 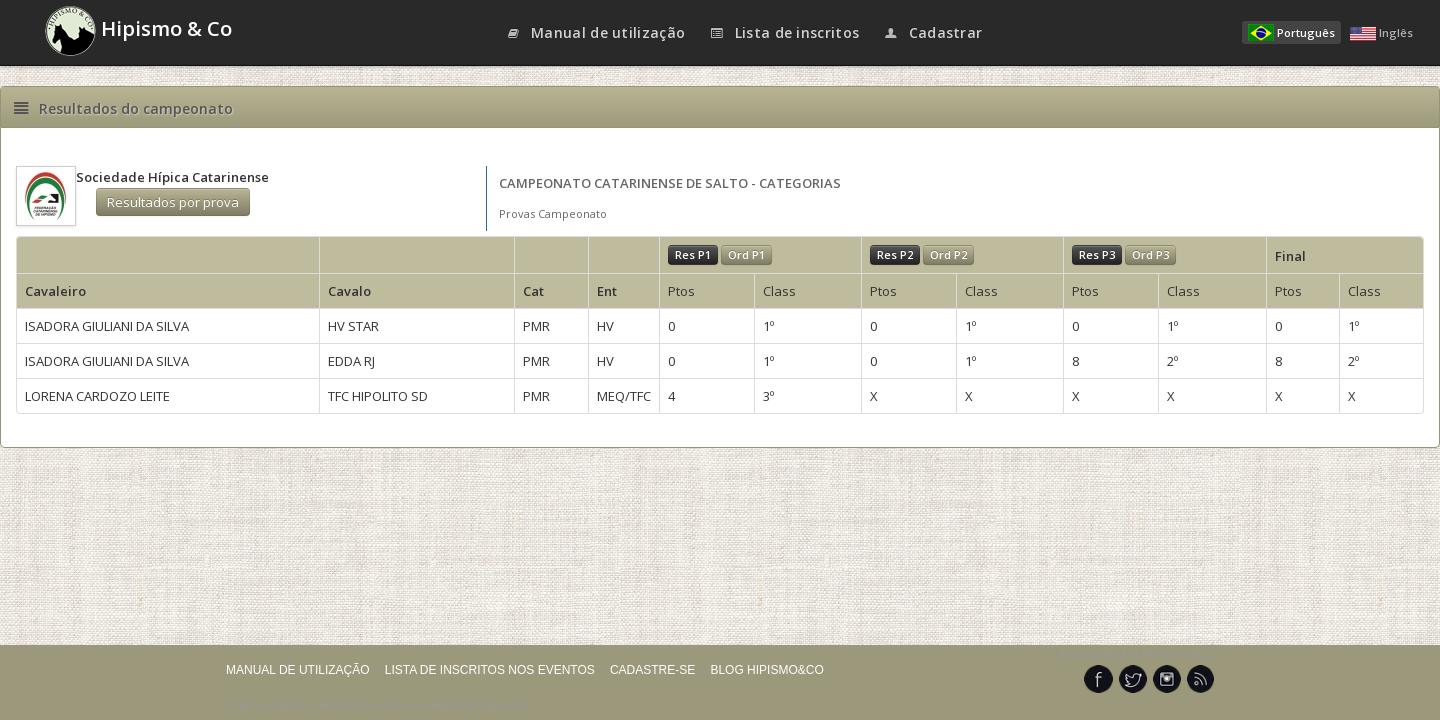 I want to click on Português, so click(x=1291, y=32).